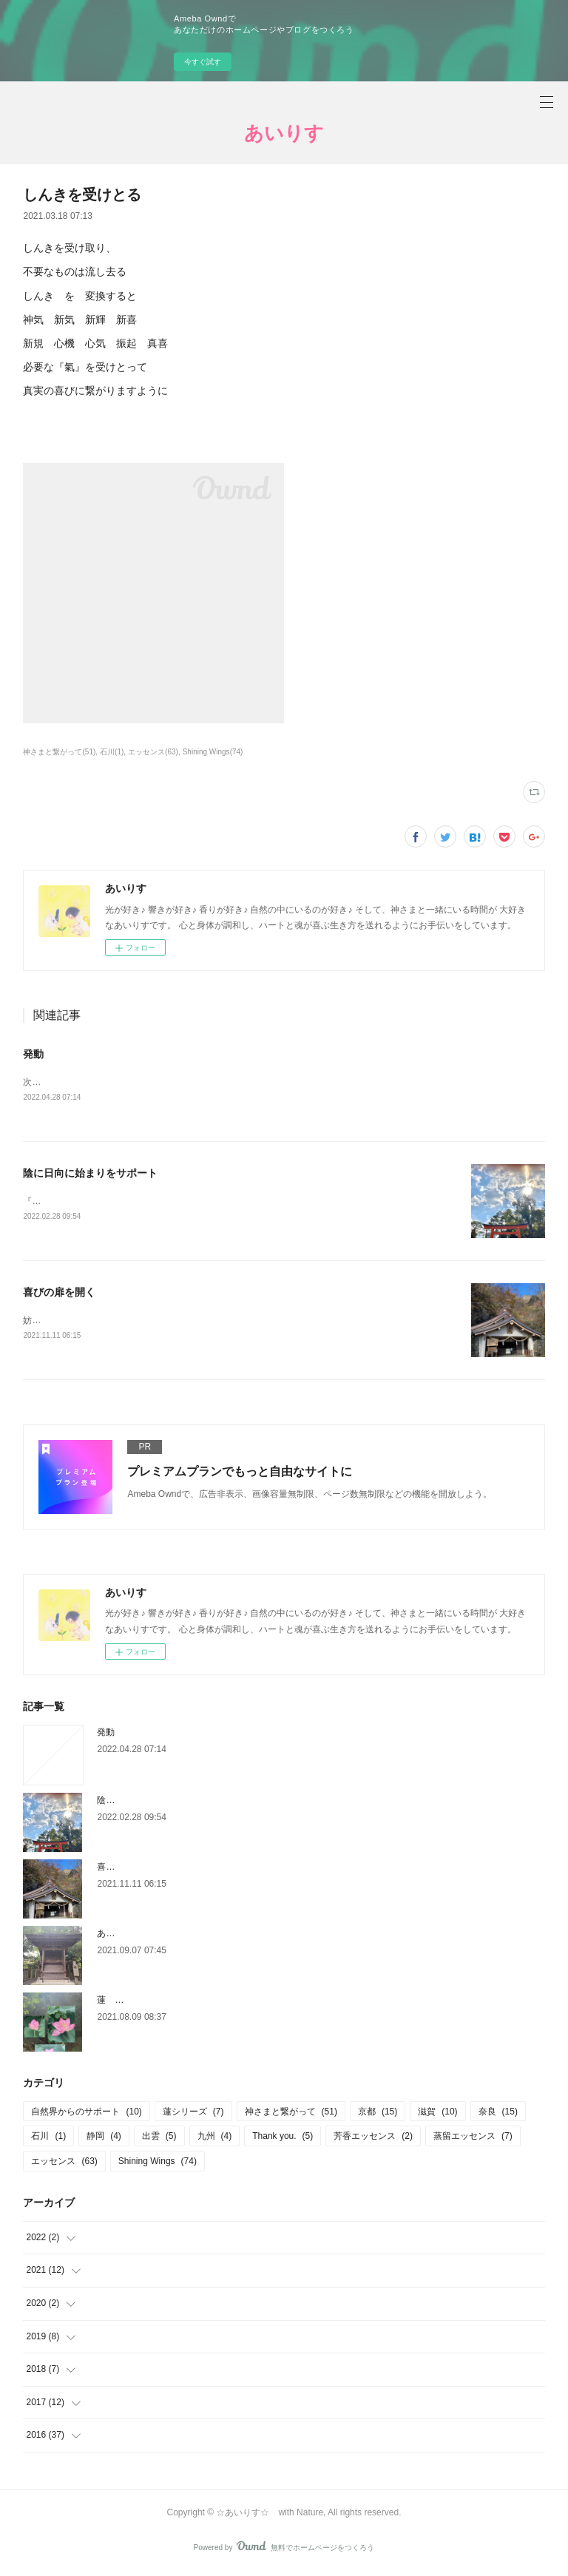  What do you see at coordinates (123, 2003) in the screenshot?
I see `蓮 2021/8/8` at bounding box center [123, 2003].